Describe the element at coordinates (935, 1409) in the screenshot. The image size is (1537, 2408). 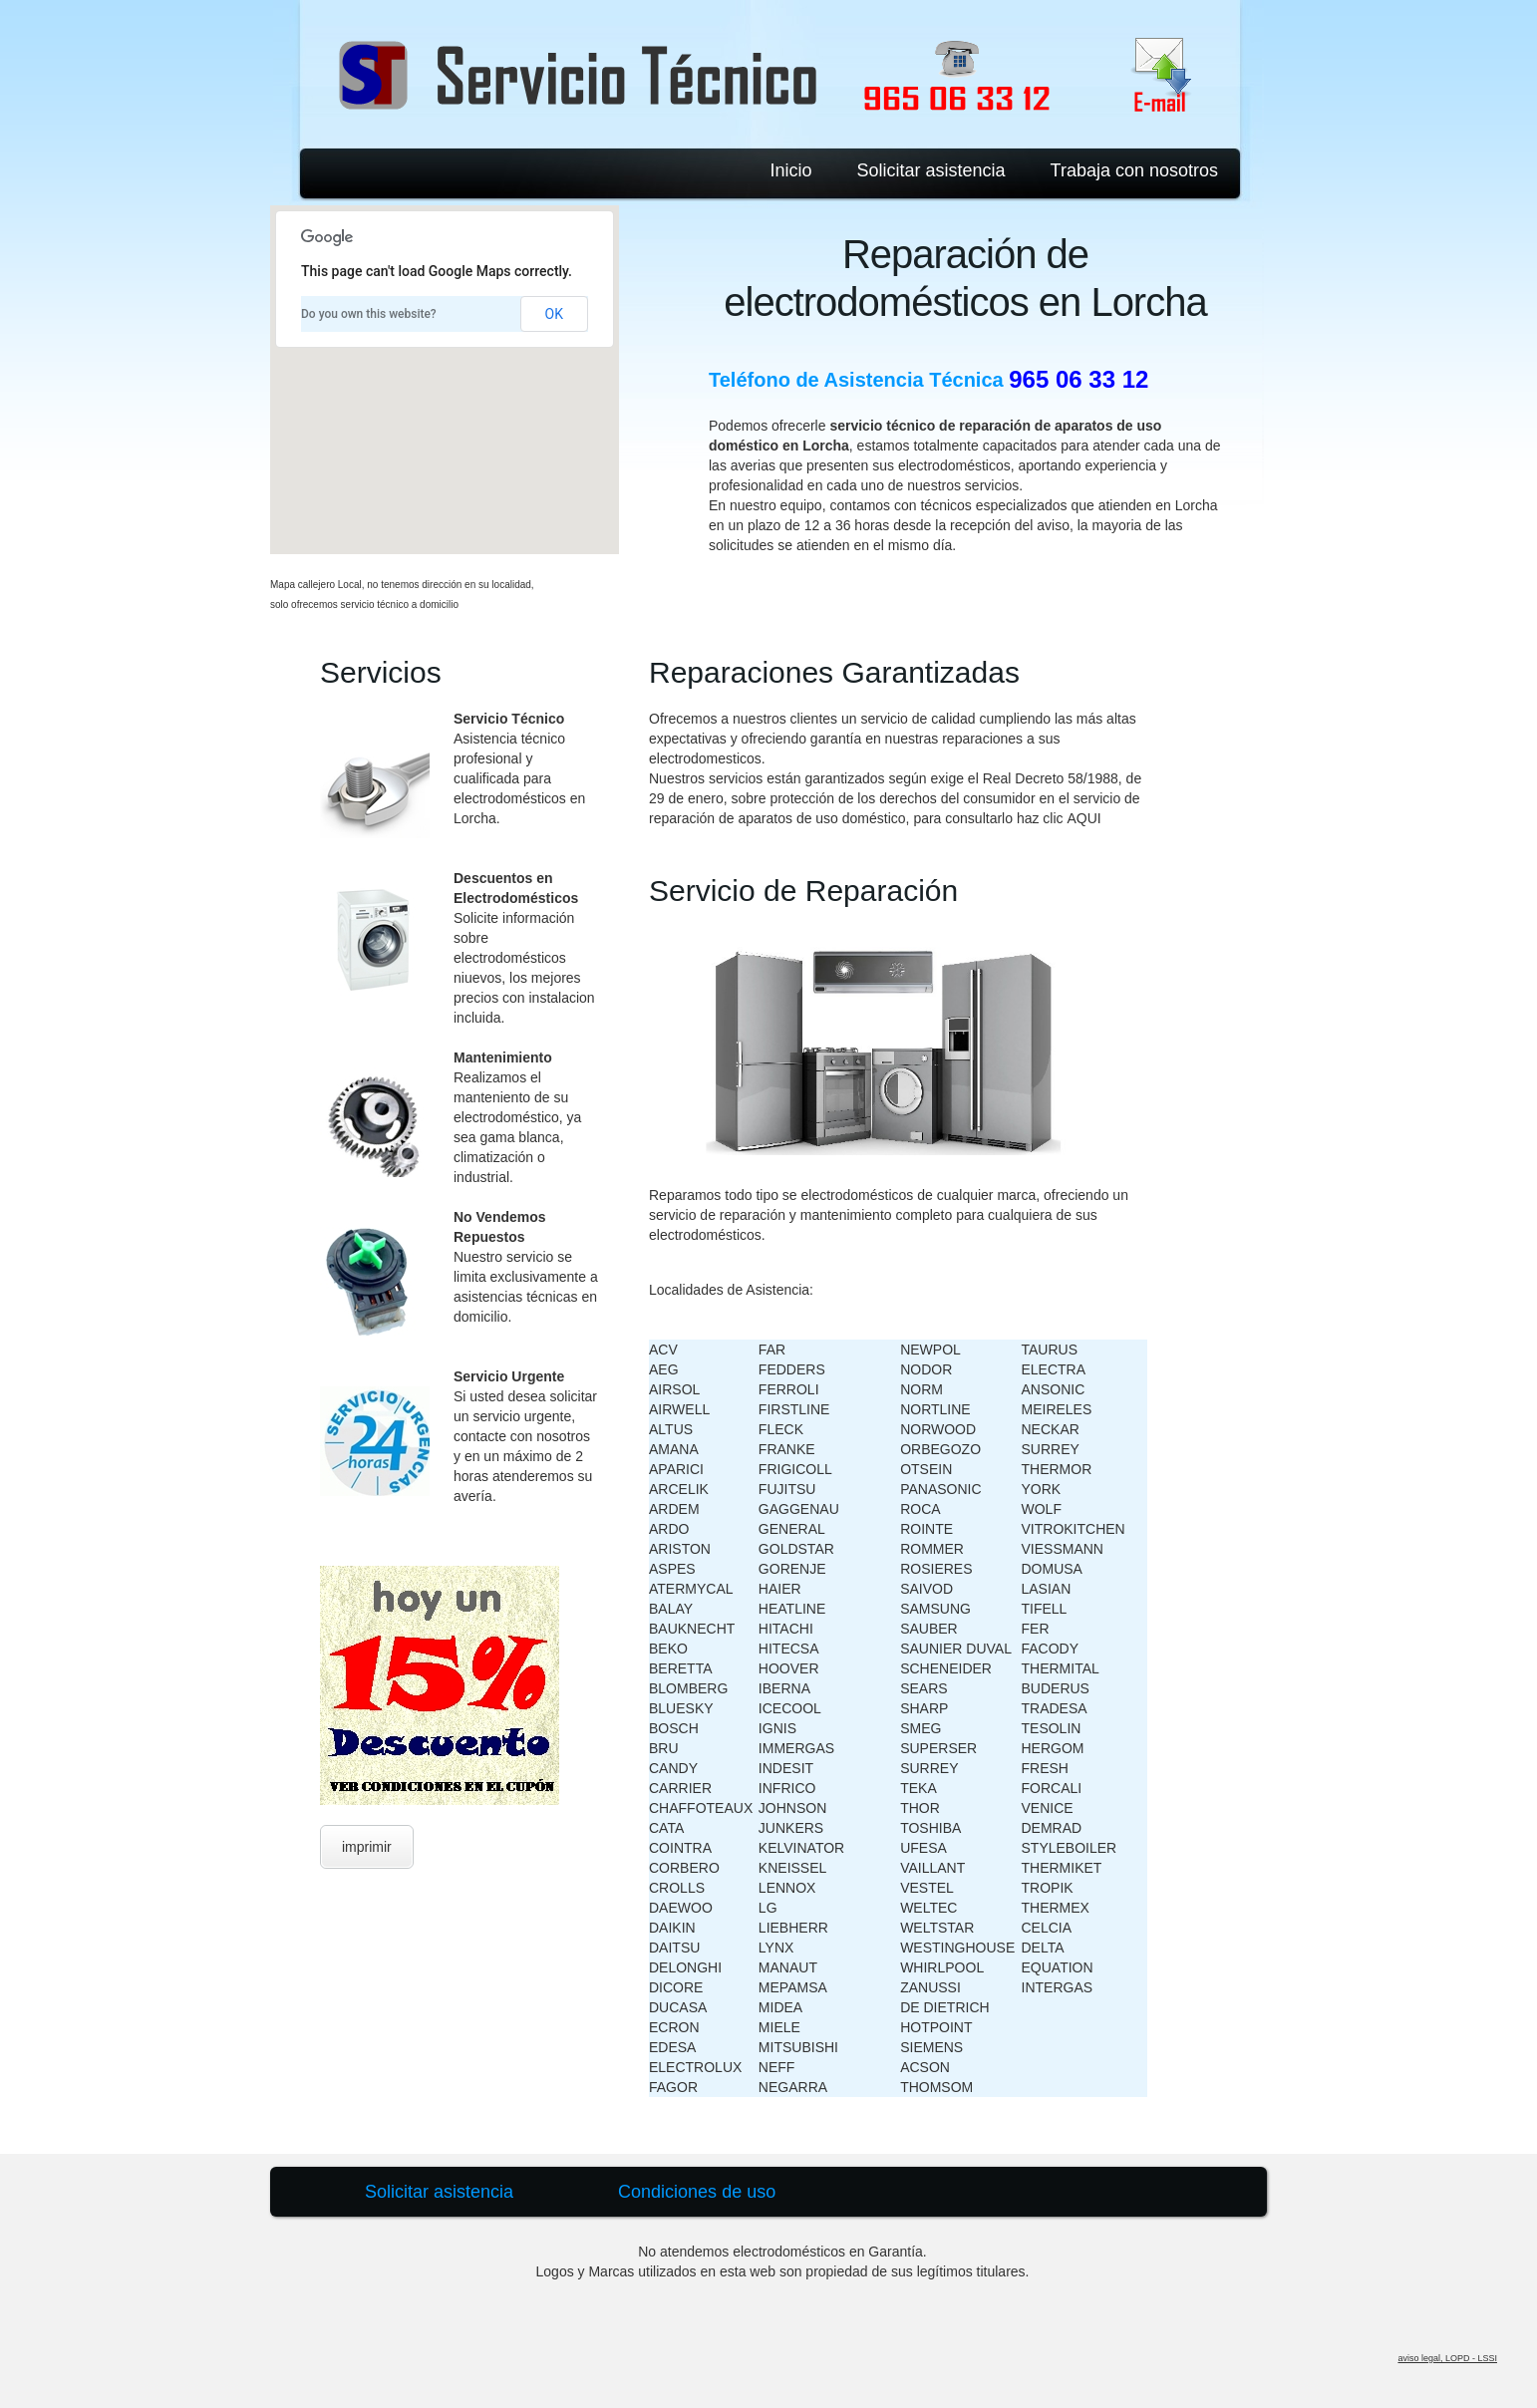
I see `NORTLINE` at that location.